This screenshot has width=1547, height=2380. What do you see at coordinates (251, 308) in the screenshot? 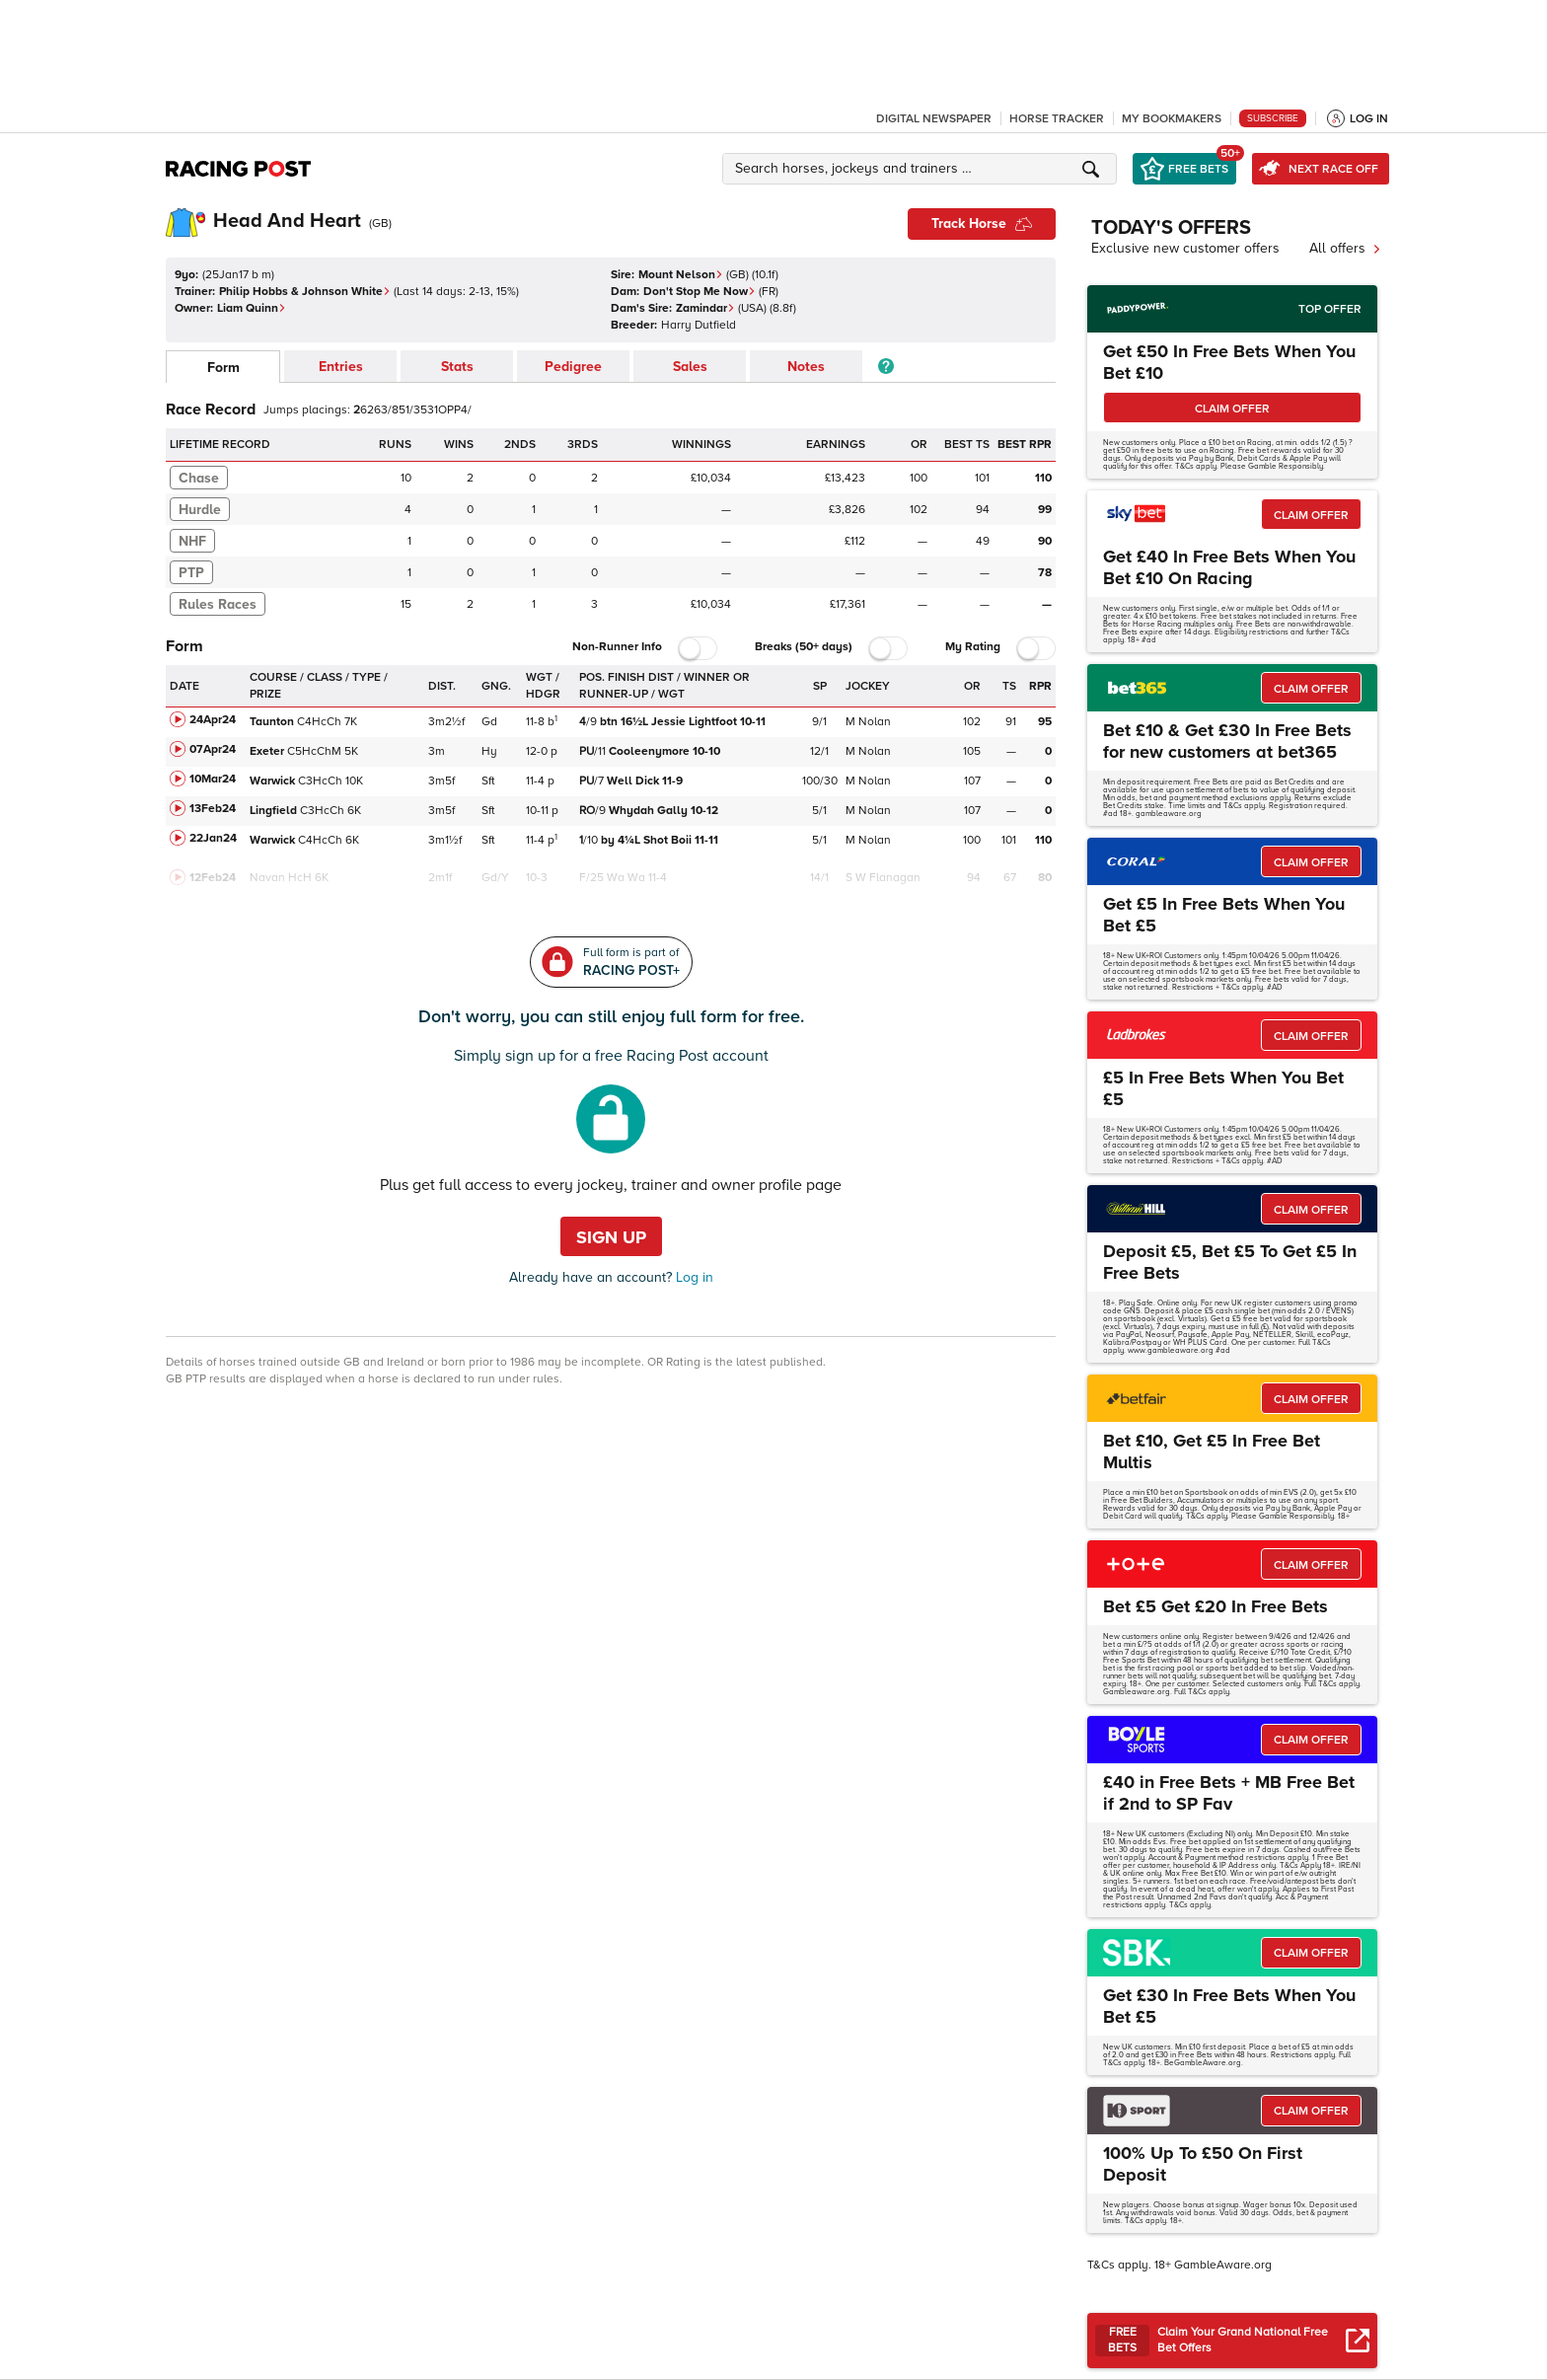
I see `Liam Quinn` at bounding box center [251, 308].